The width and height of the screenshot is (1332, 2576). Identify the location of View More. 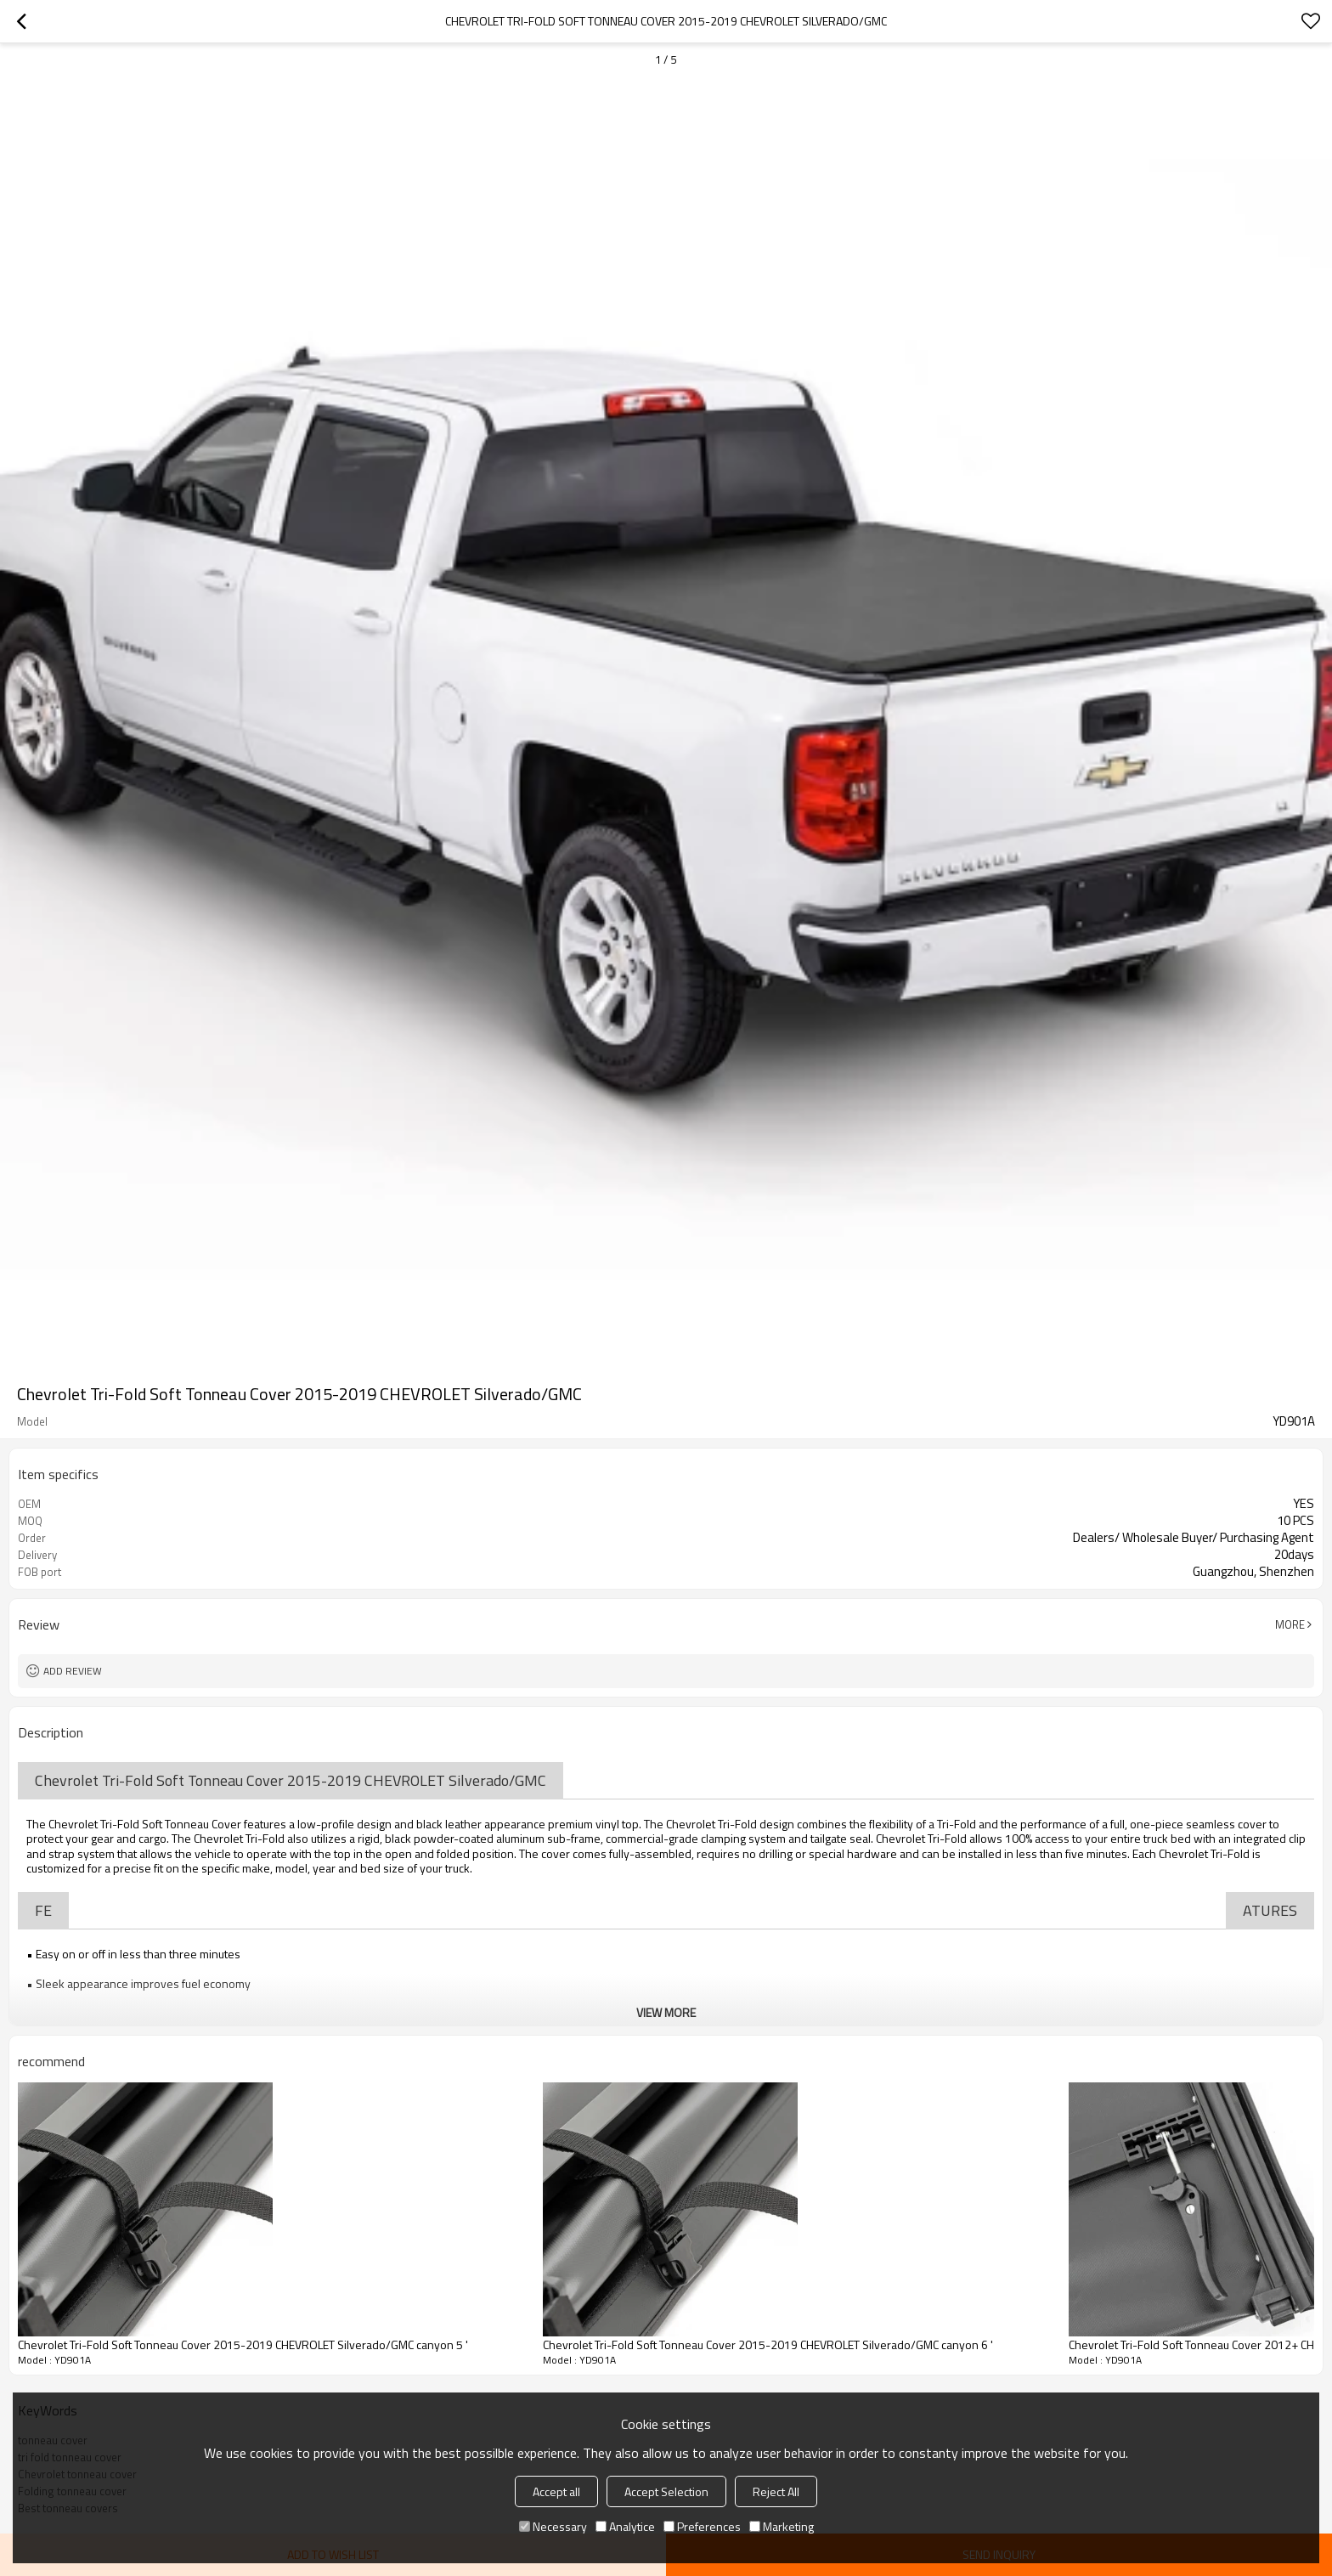
(666, 2012).